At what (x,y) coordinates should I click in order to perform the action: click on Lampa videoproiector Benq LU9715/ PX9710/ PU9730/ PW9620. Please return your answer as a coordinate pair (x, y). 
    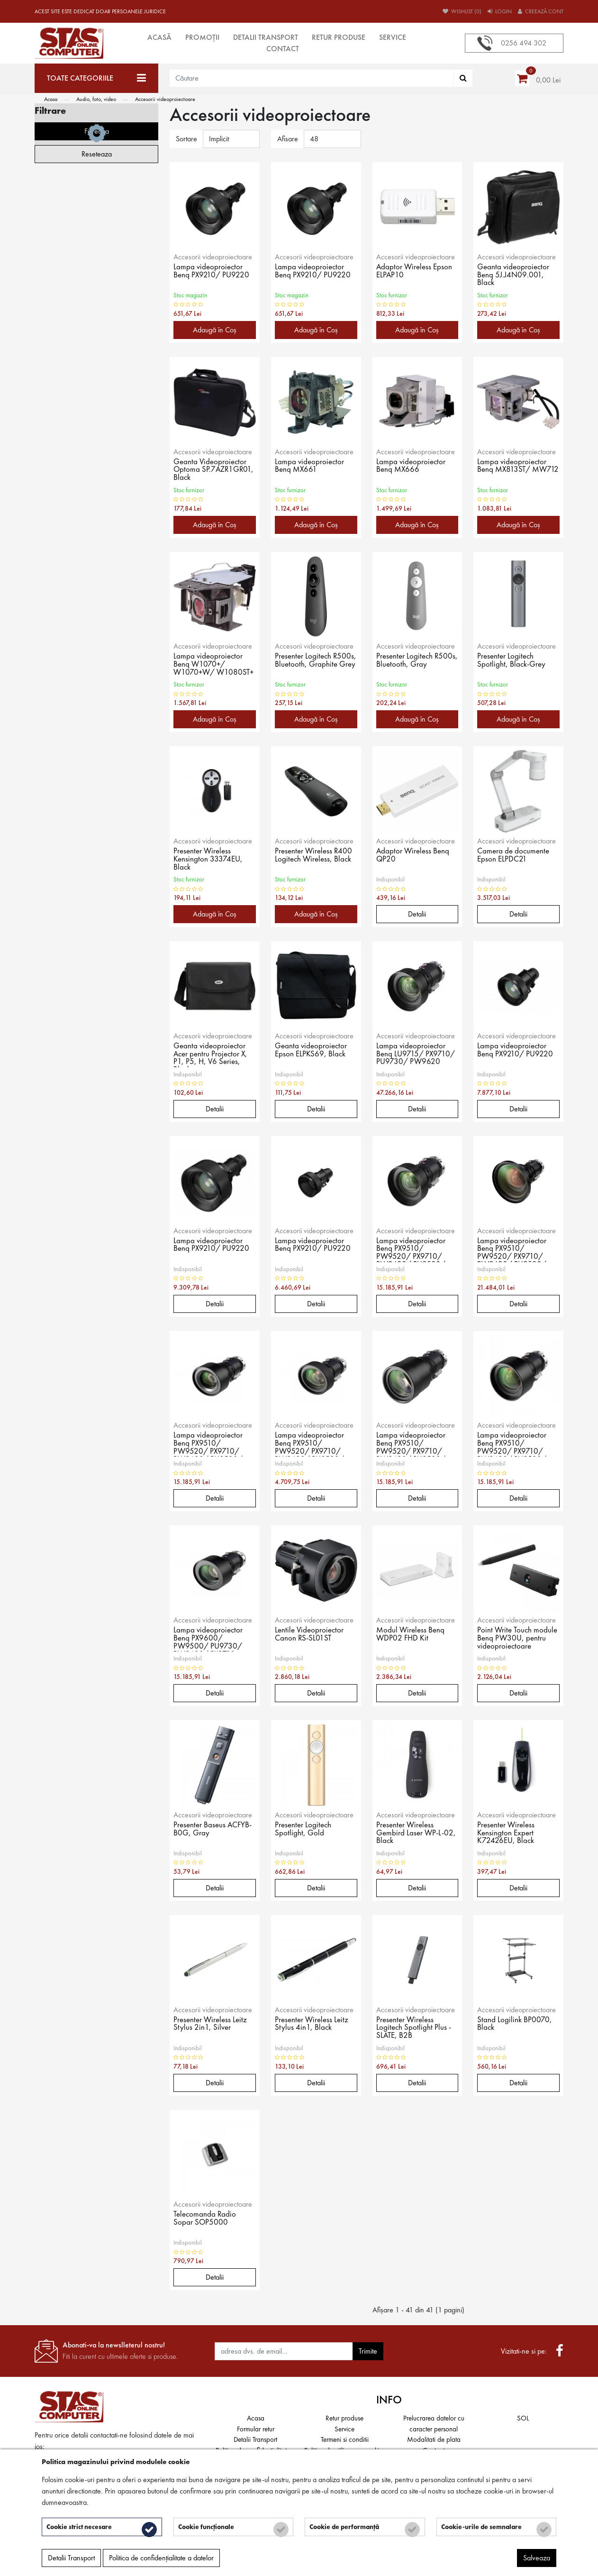
    Looking at the image, I should click on (417, 1054).